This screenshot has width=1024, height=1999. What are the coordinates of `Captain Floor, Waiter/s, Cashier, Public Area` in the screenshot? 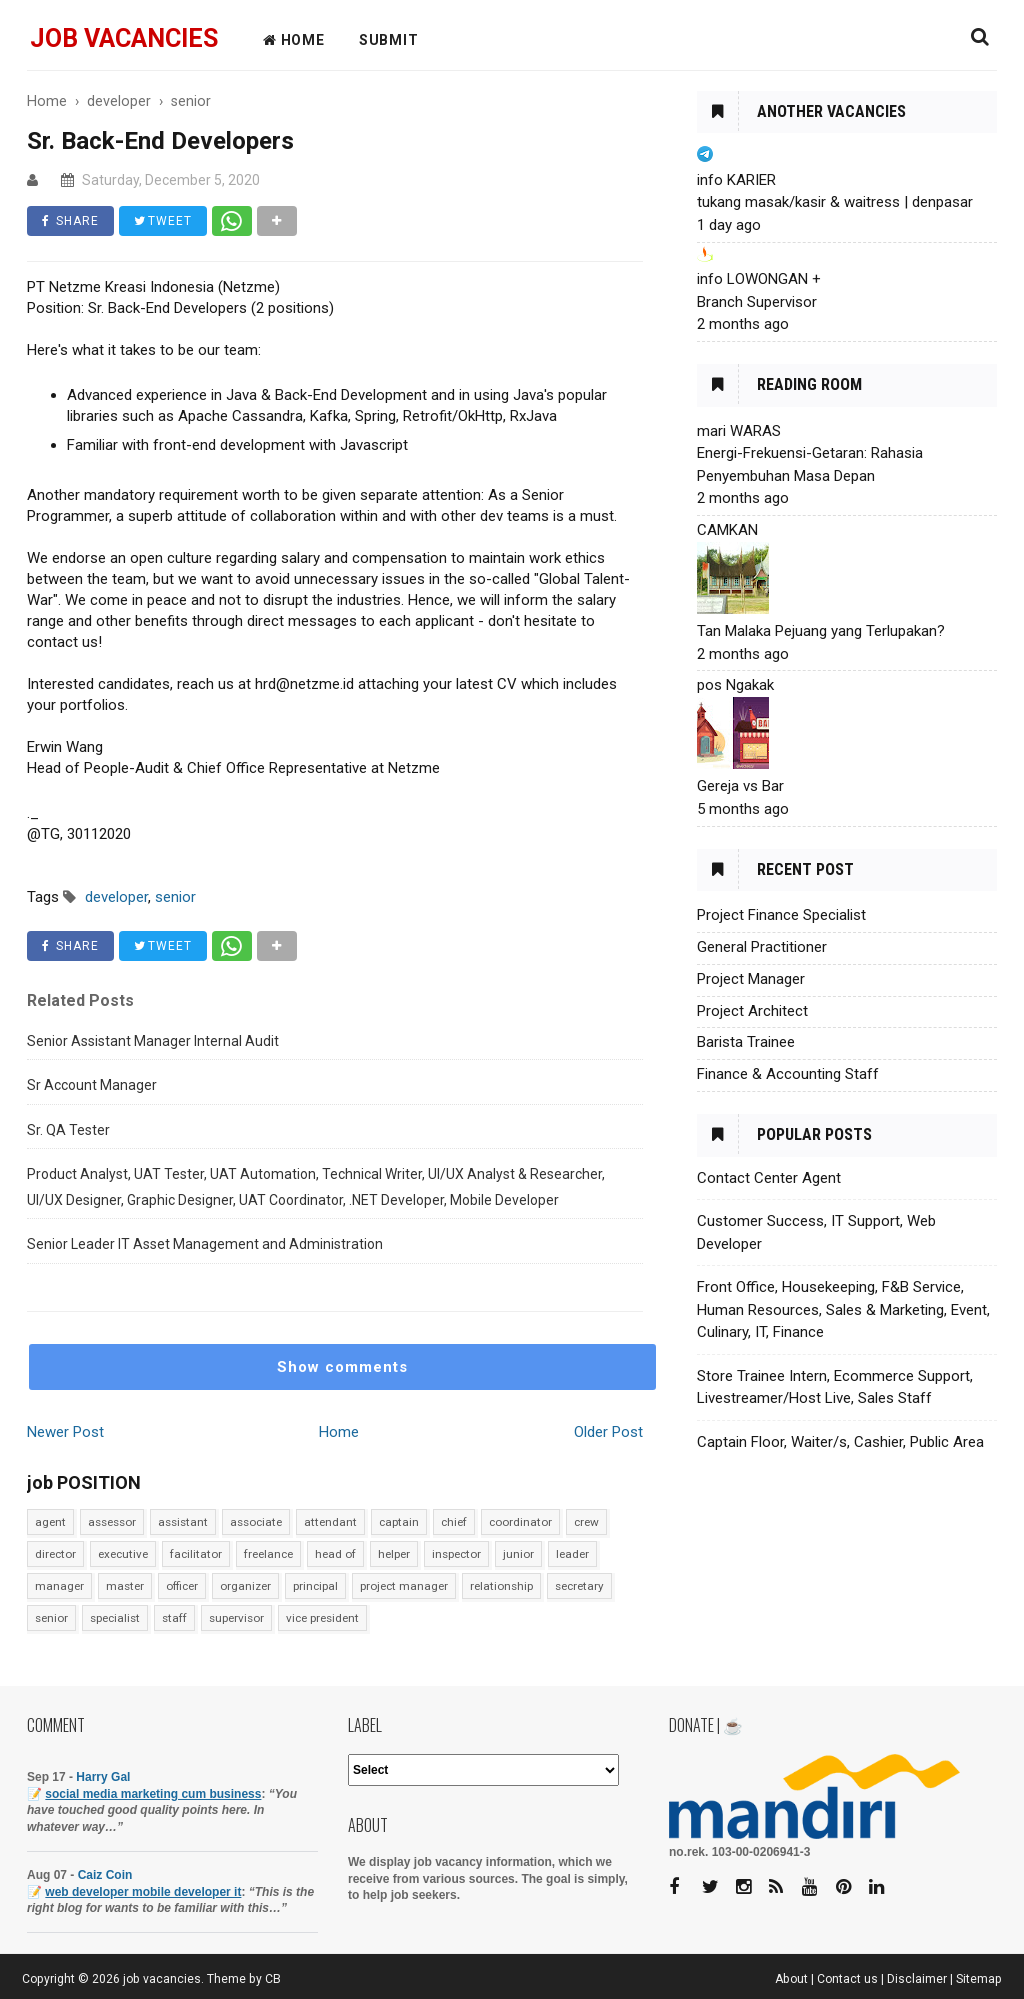 It's located at (840, 1442).